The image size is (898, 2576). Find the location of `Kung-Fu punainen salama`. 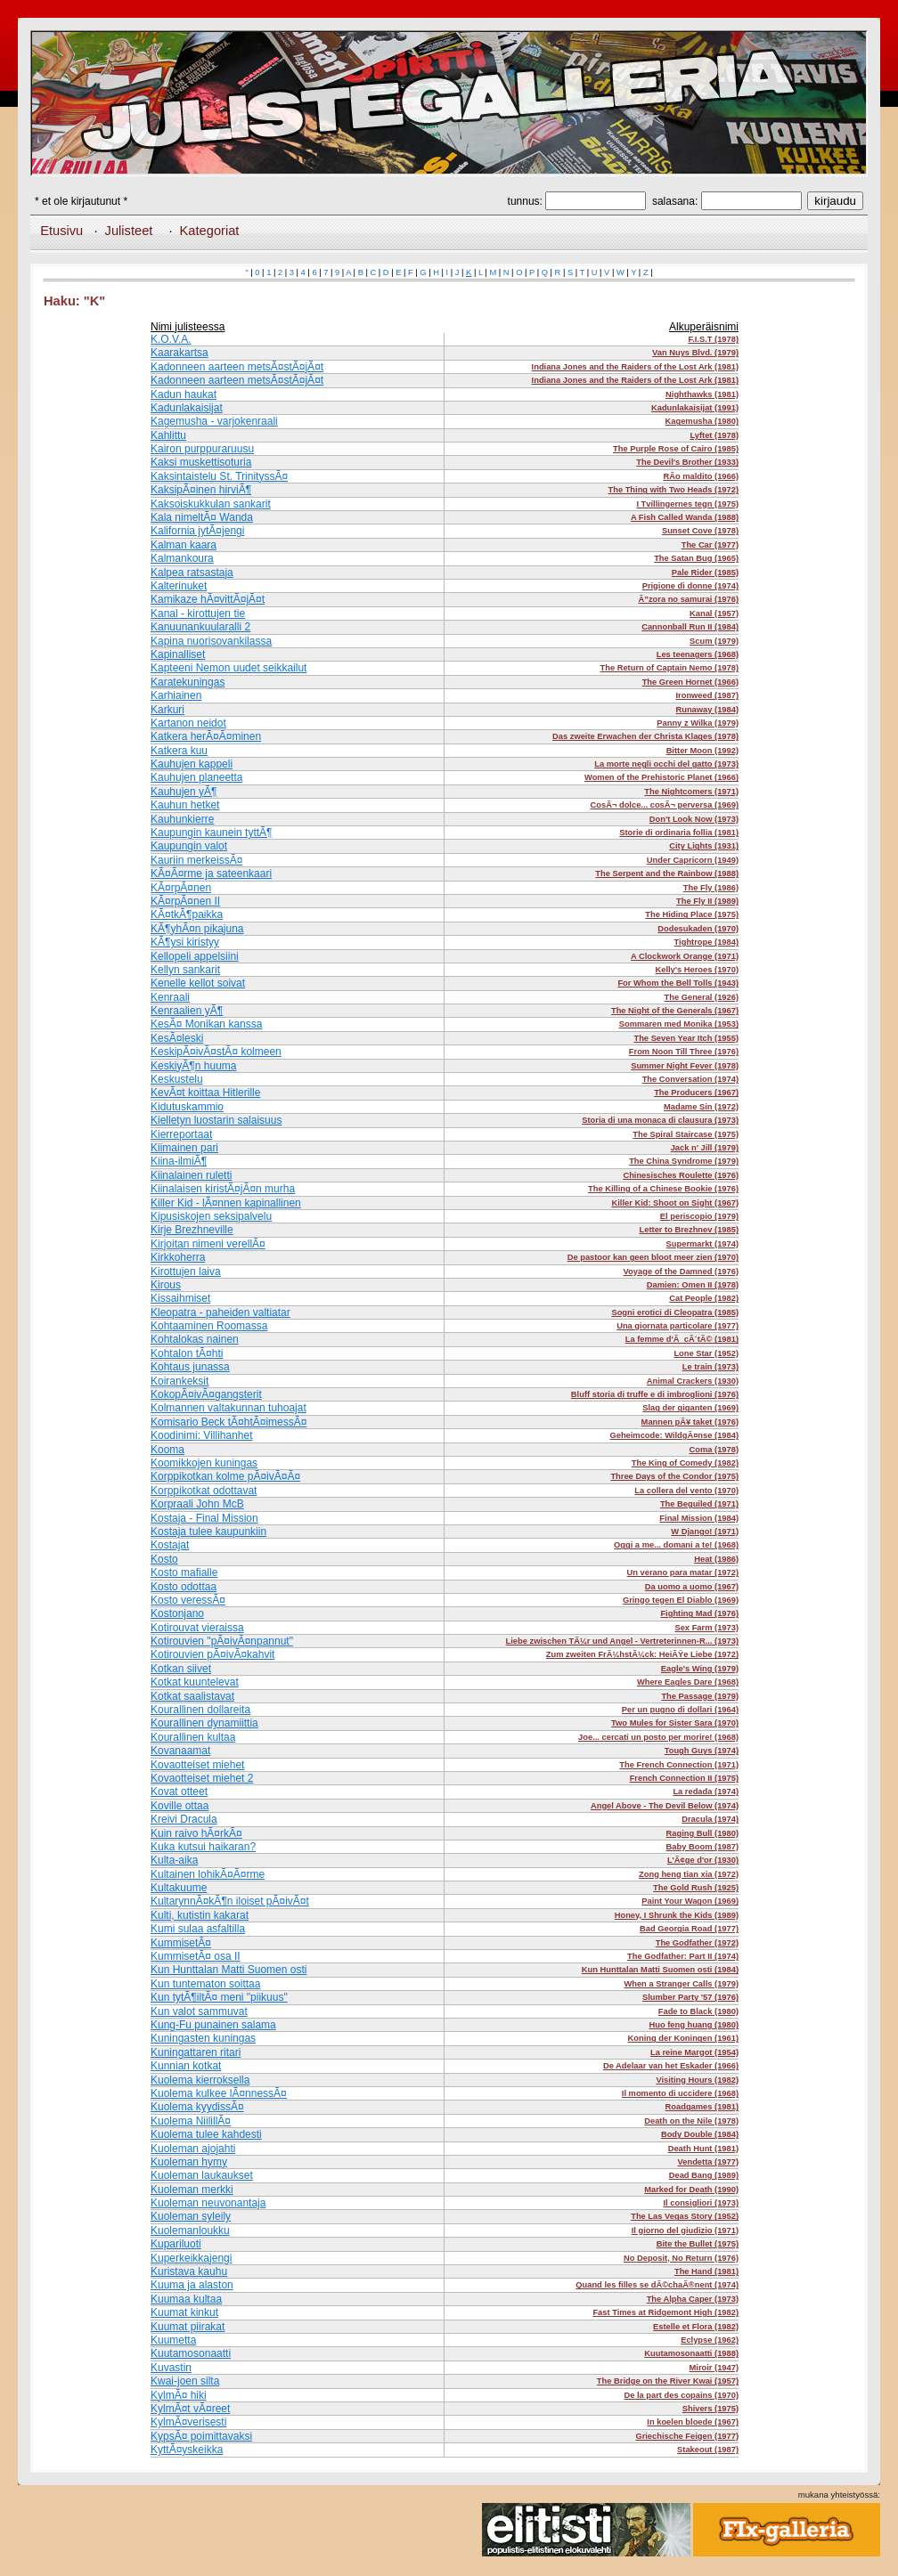

Kung-Fu punainen salama is located at coordinates (213, 2025).